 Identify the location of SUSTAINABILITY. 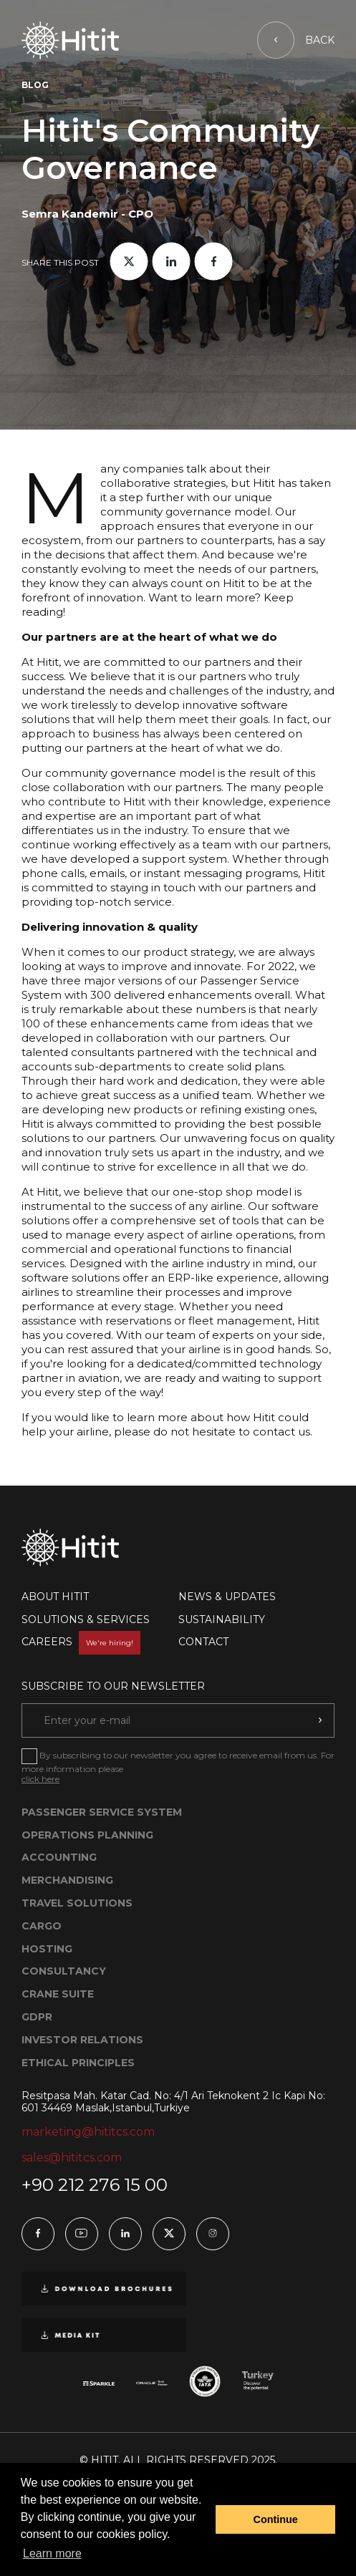
(221, 1619).